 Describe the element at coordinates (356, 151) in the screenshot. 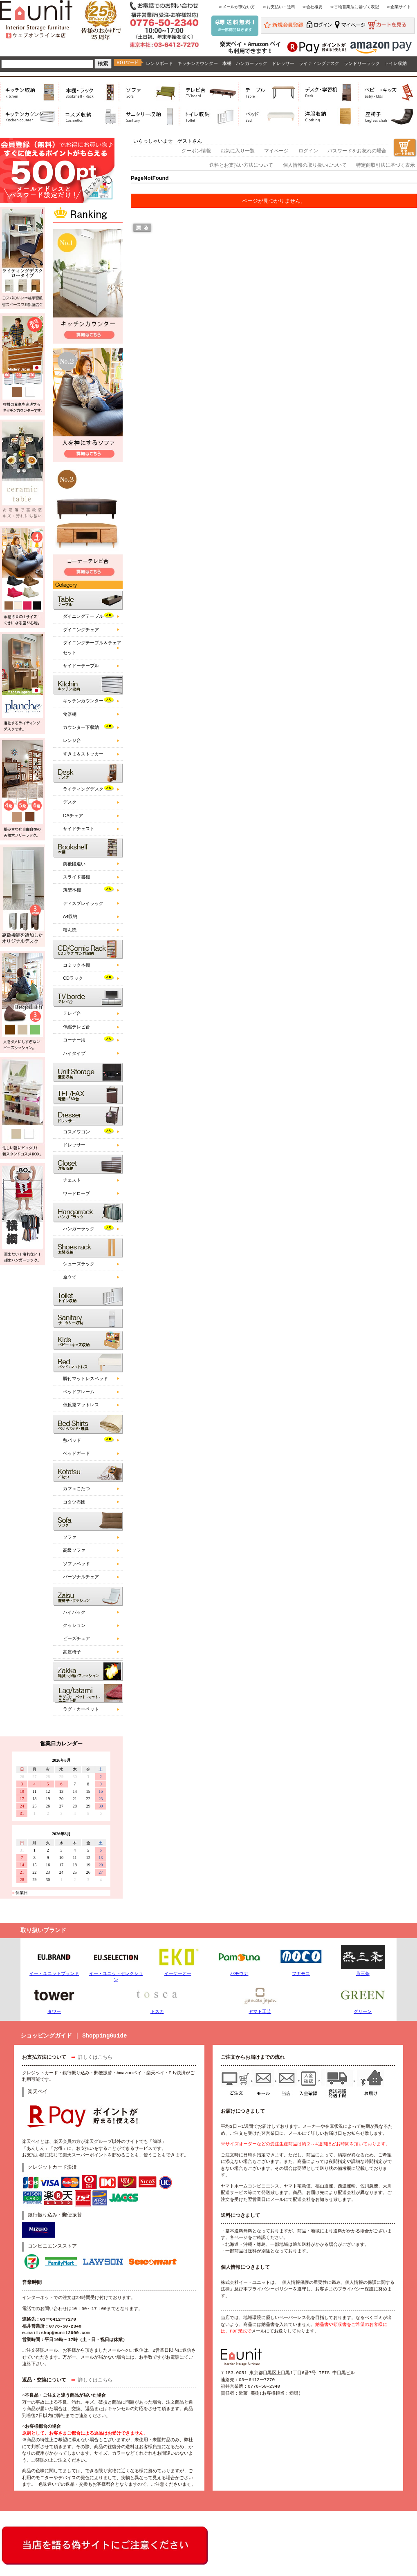

I see `パスワードをお忘れの場合` at that location.